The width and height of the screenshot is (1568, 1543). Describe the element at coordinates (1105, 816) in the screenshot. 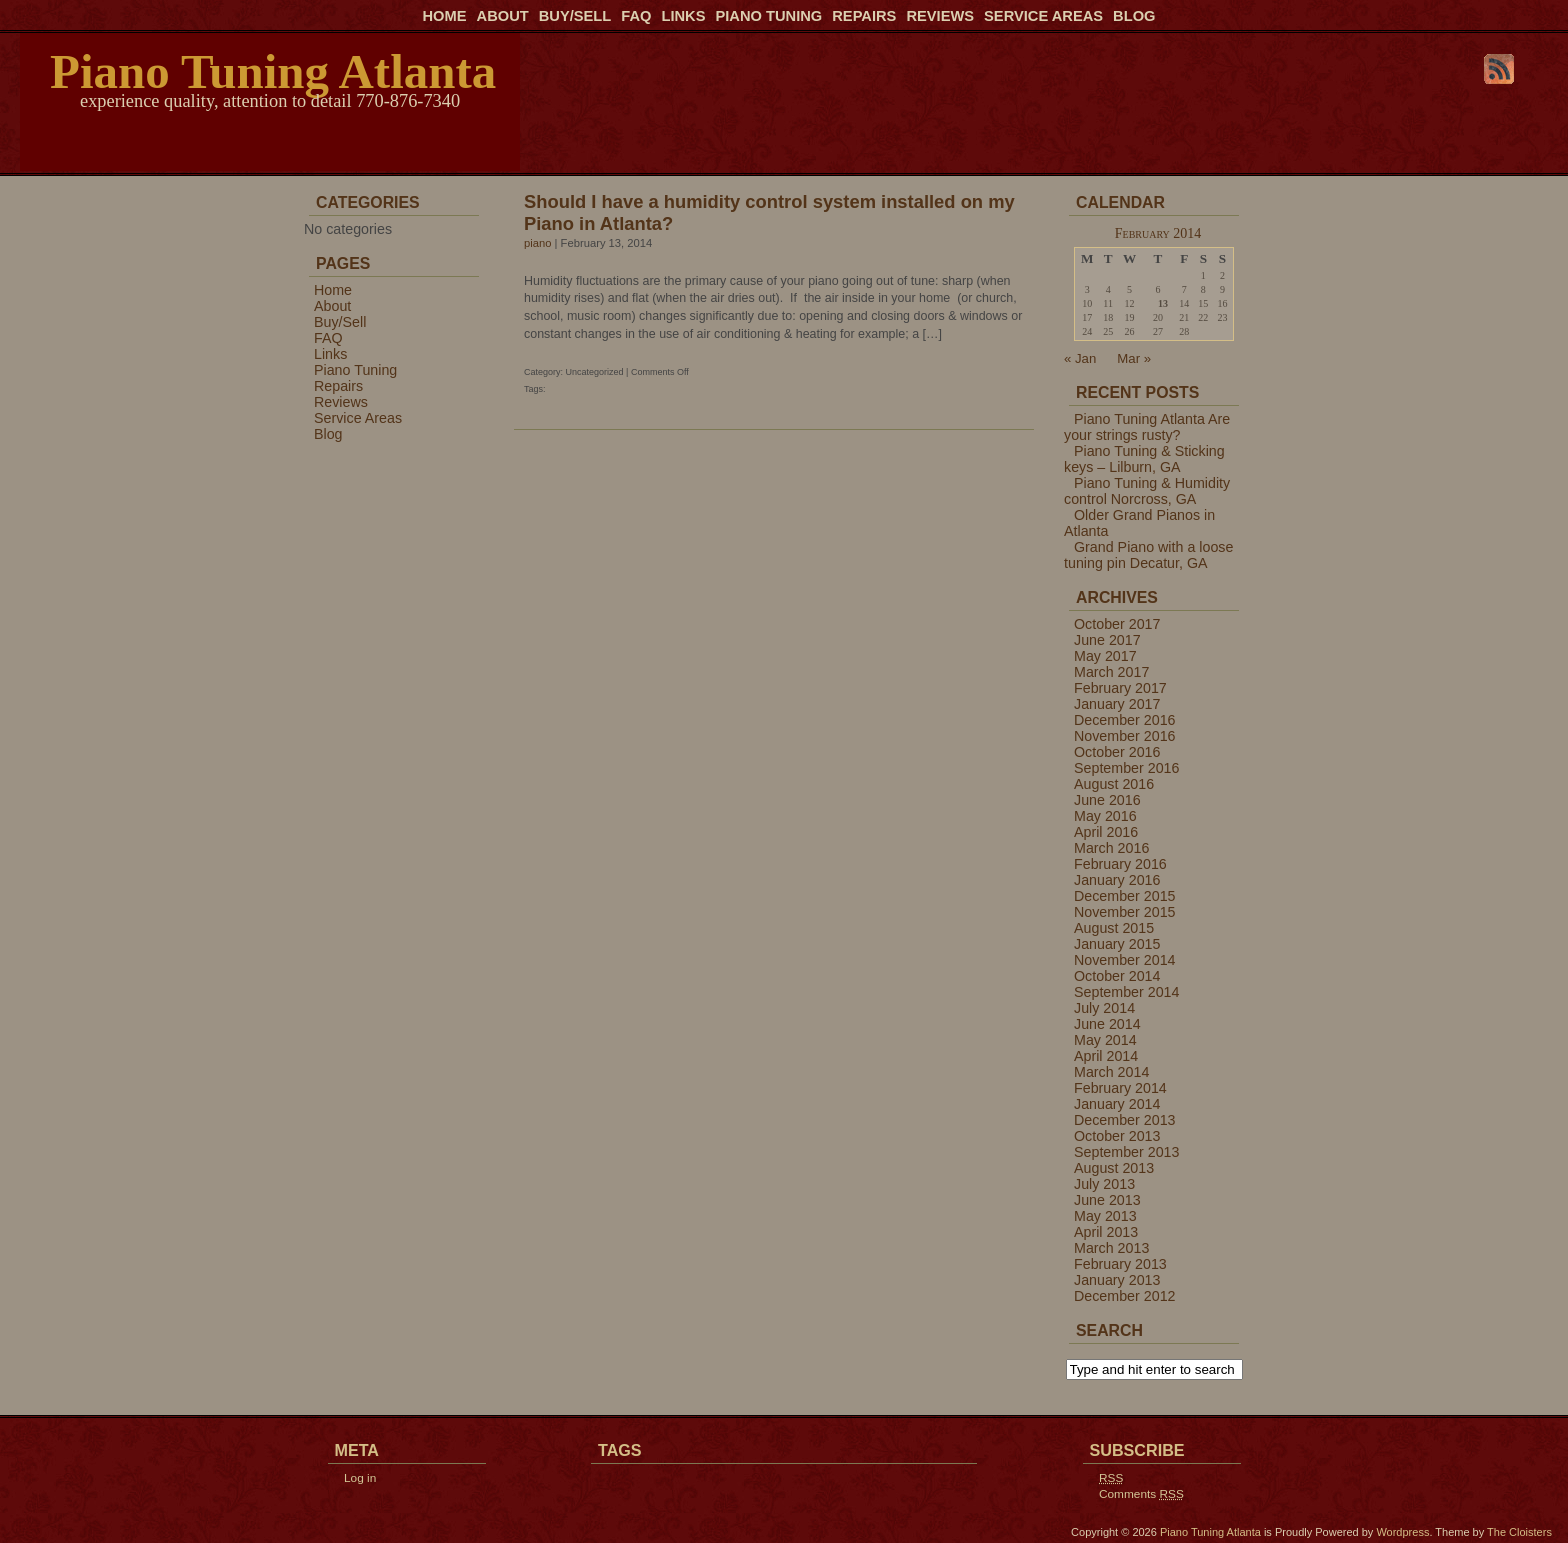

I see `May 2016` at that location.